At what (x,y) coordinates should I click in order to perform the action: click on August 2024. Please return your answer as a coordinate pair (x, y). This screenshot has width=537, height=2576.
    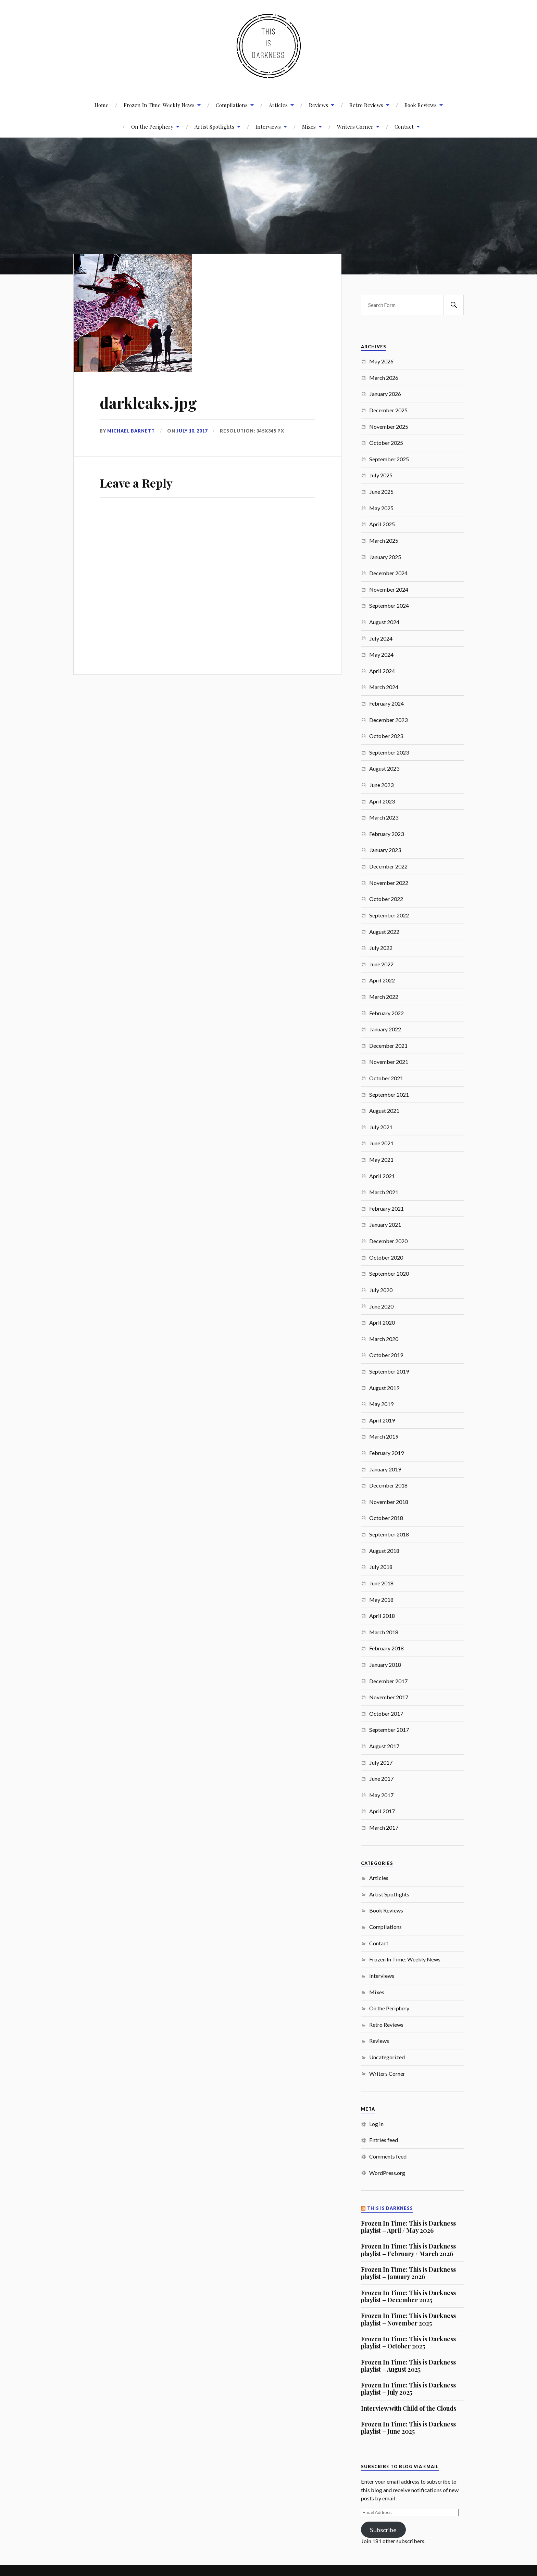
    Looking at the image, I should click on (384, 622).